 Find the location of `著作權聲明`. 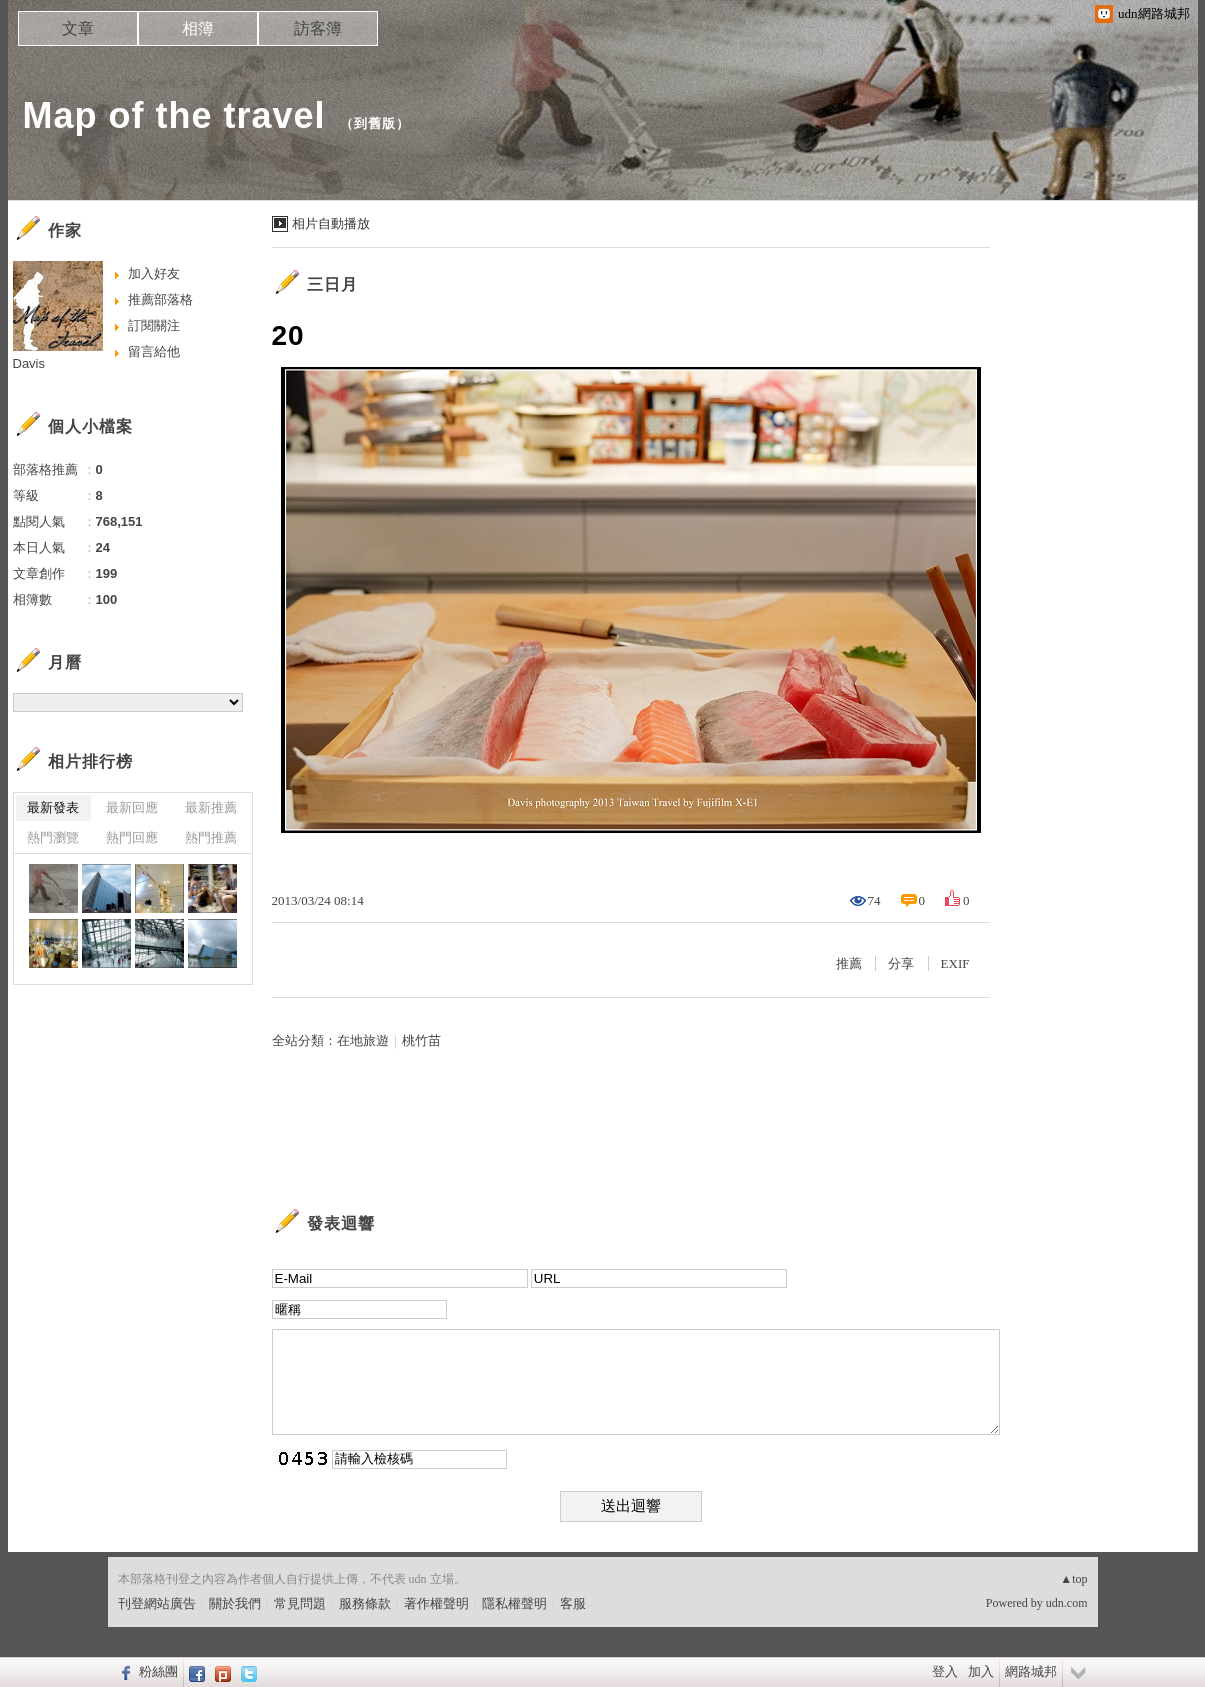

著作權聲明 is located at coordinates (436, 1603).